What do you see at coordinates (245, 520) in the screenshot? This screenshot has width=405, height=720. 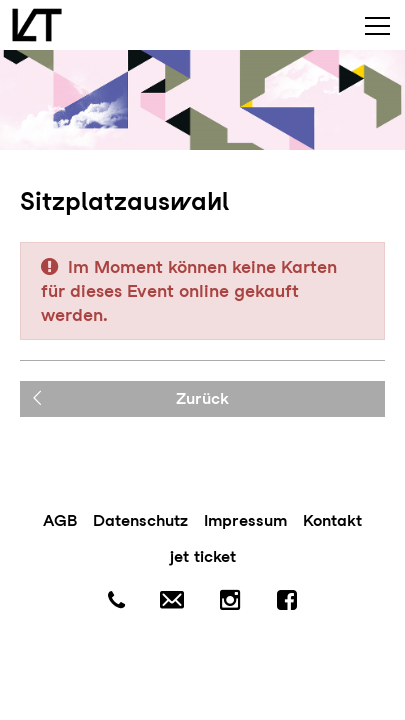 I see `Impressum` at bounding box center [245, 520].